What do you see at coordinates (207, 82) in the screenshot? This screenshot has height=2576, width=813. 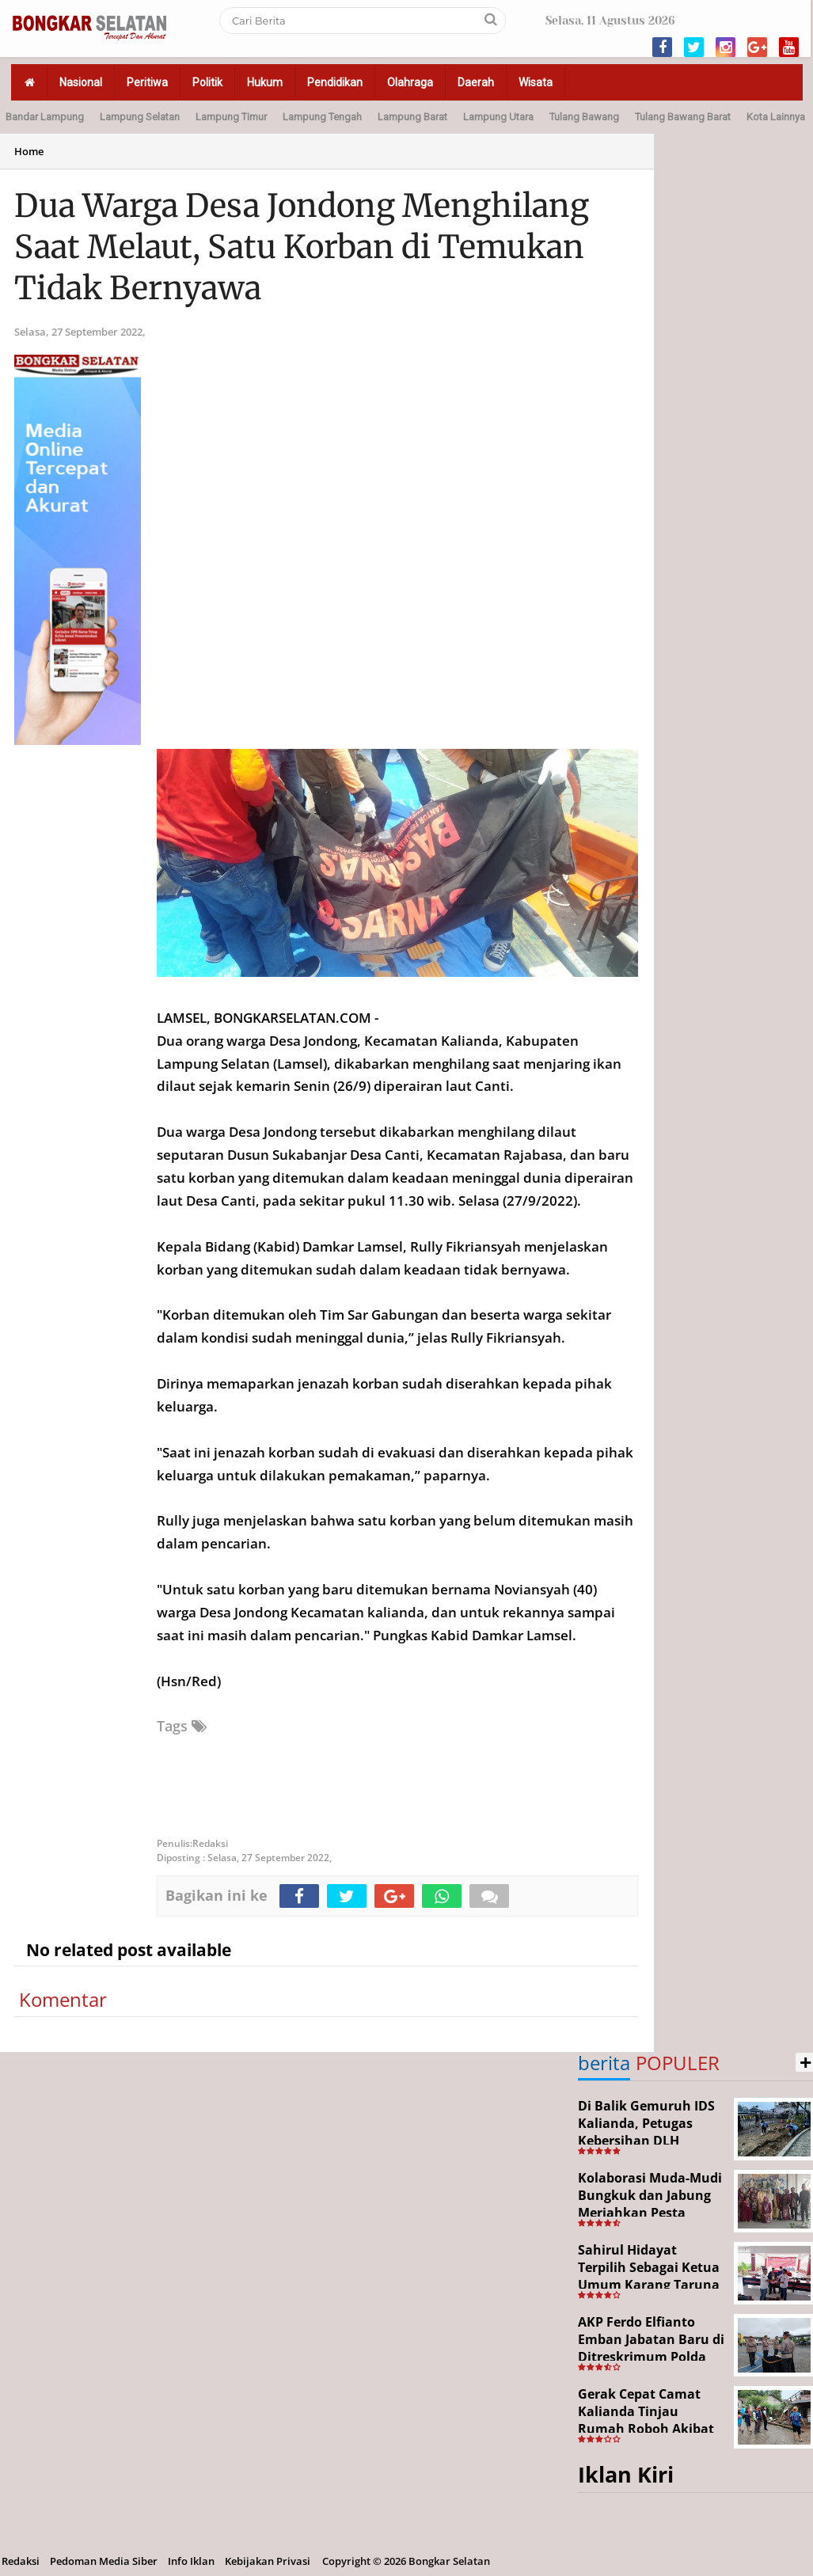 I see `Politik` at bounding box center [207, 82].